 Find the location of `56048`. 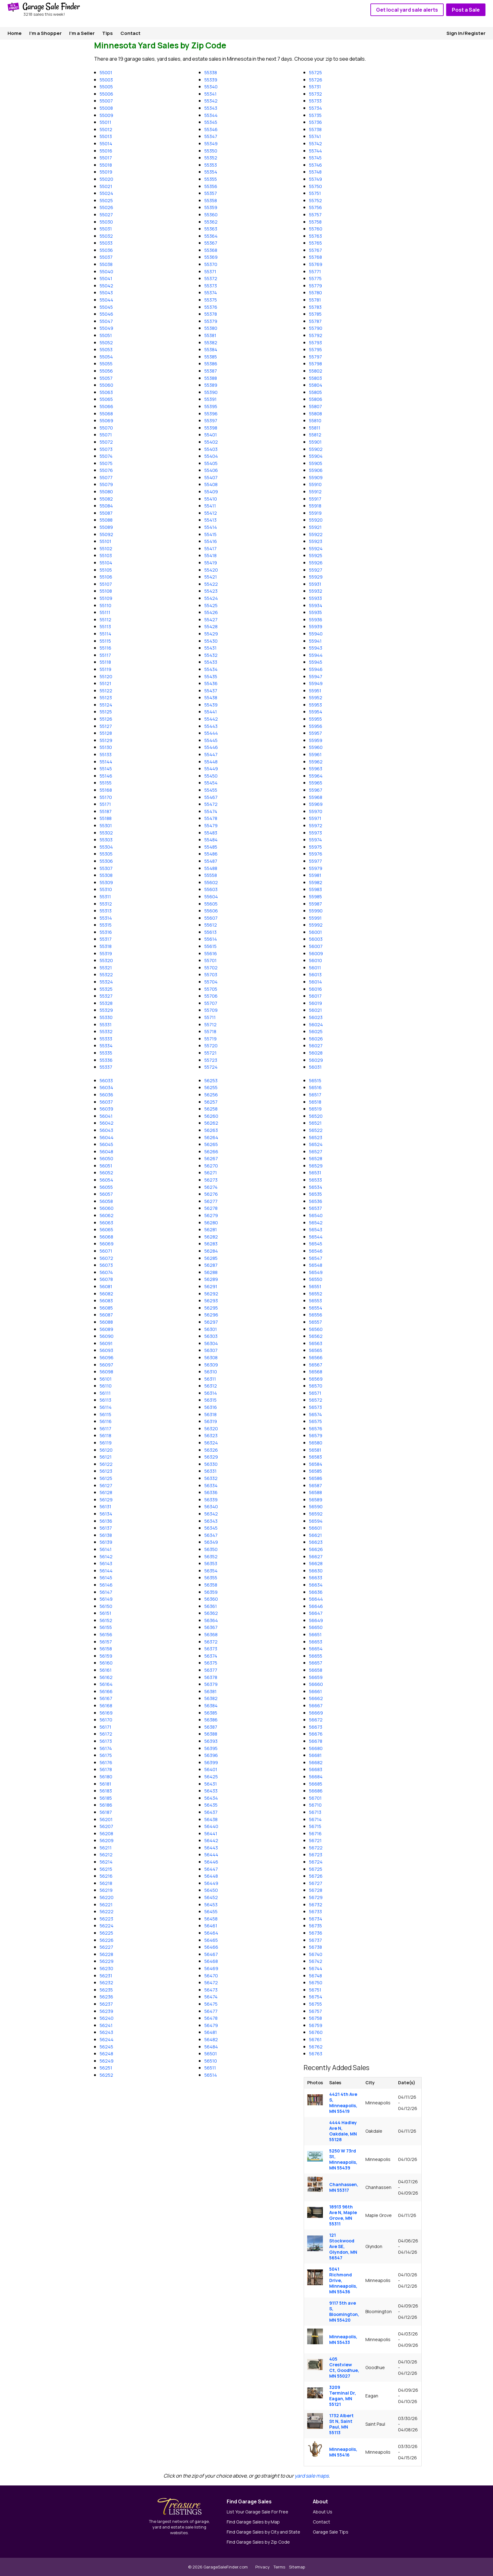

56048 is located at coordinates (106, 1152).